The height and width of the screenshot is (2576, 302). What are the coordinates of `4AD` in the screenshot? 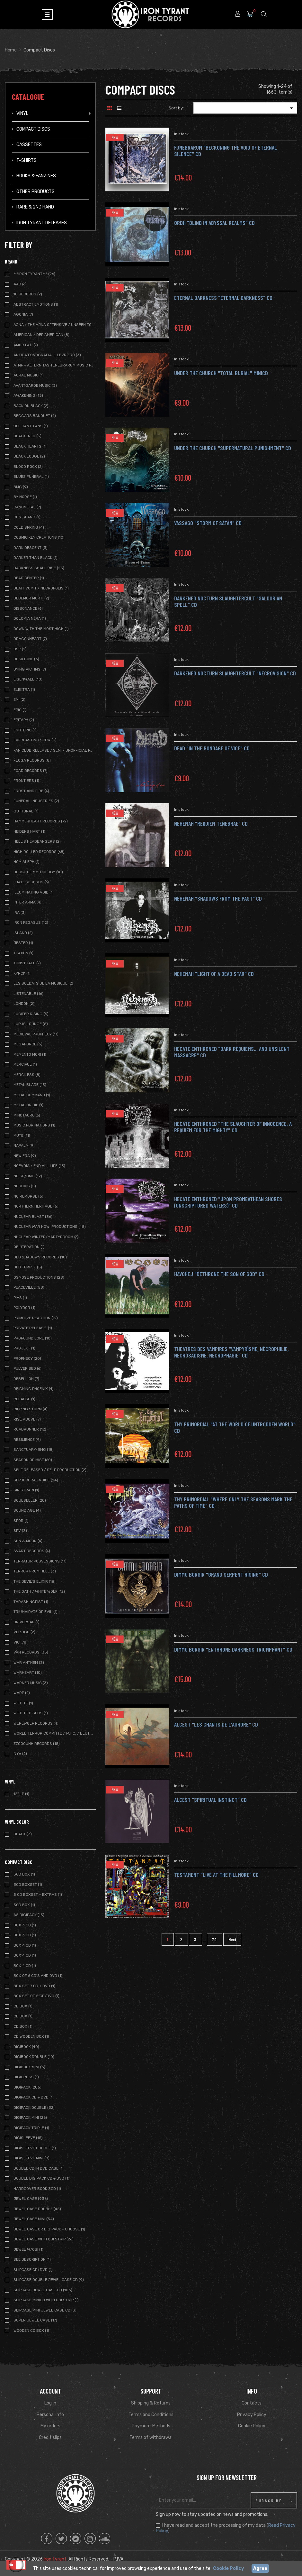 It's located at (20, 284).